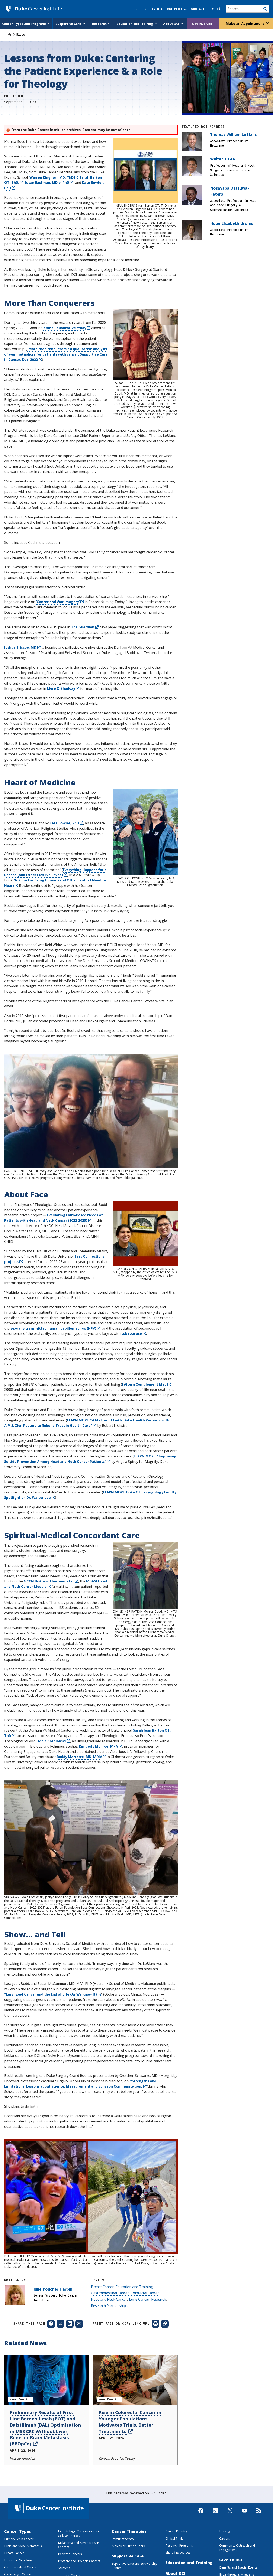  Describe the element at coordinates (176, 2531) in the screenshot. I see `Cancer Registry` at that location.